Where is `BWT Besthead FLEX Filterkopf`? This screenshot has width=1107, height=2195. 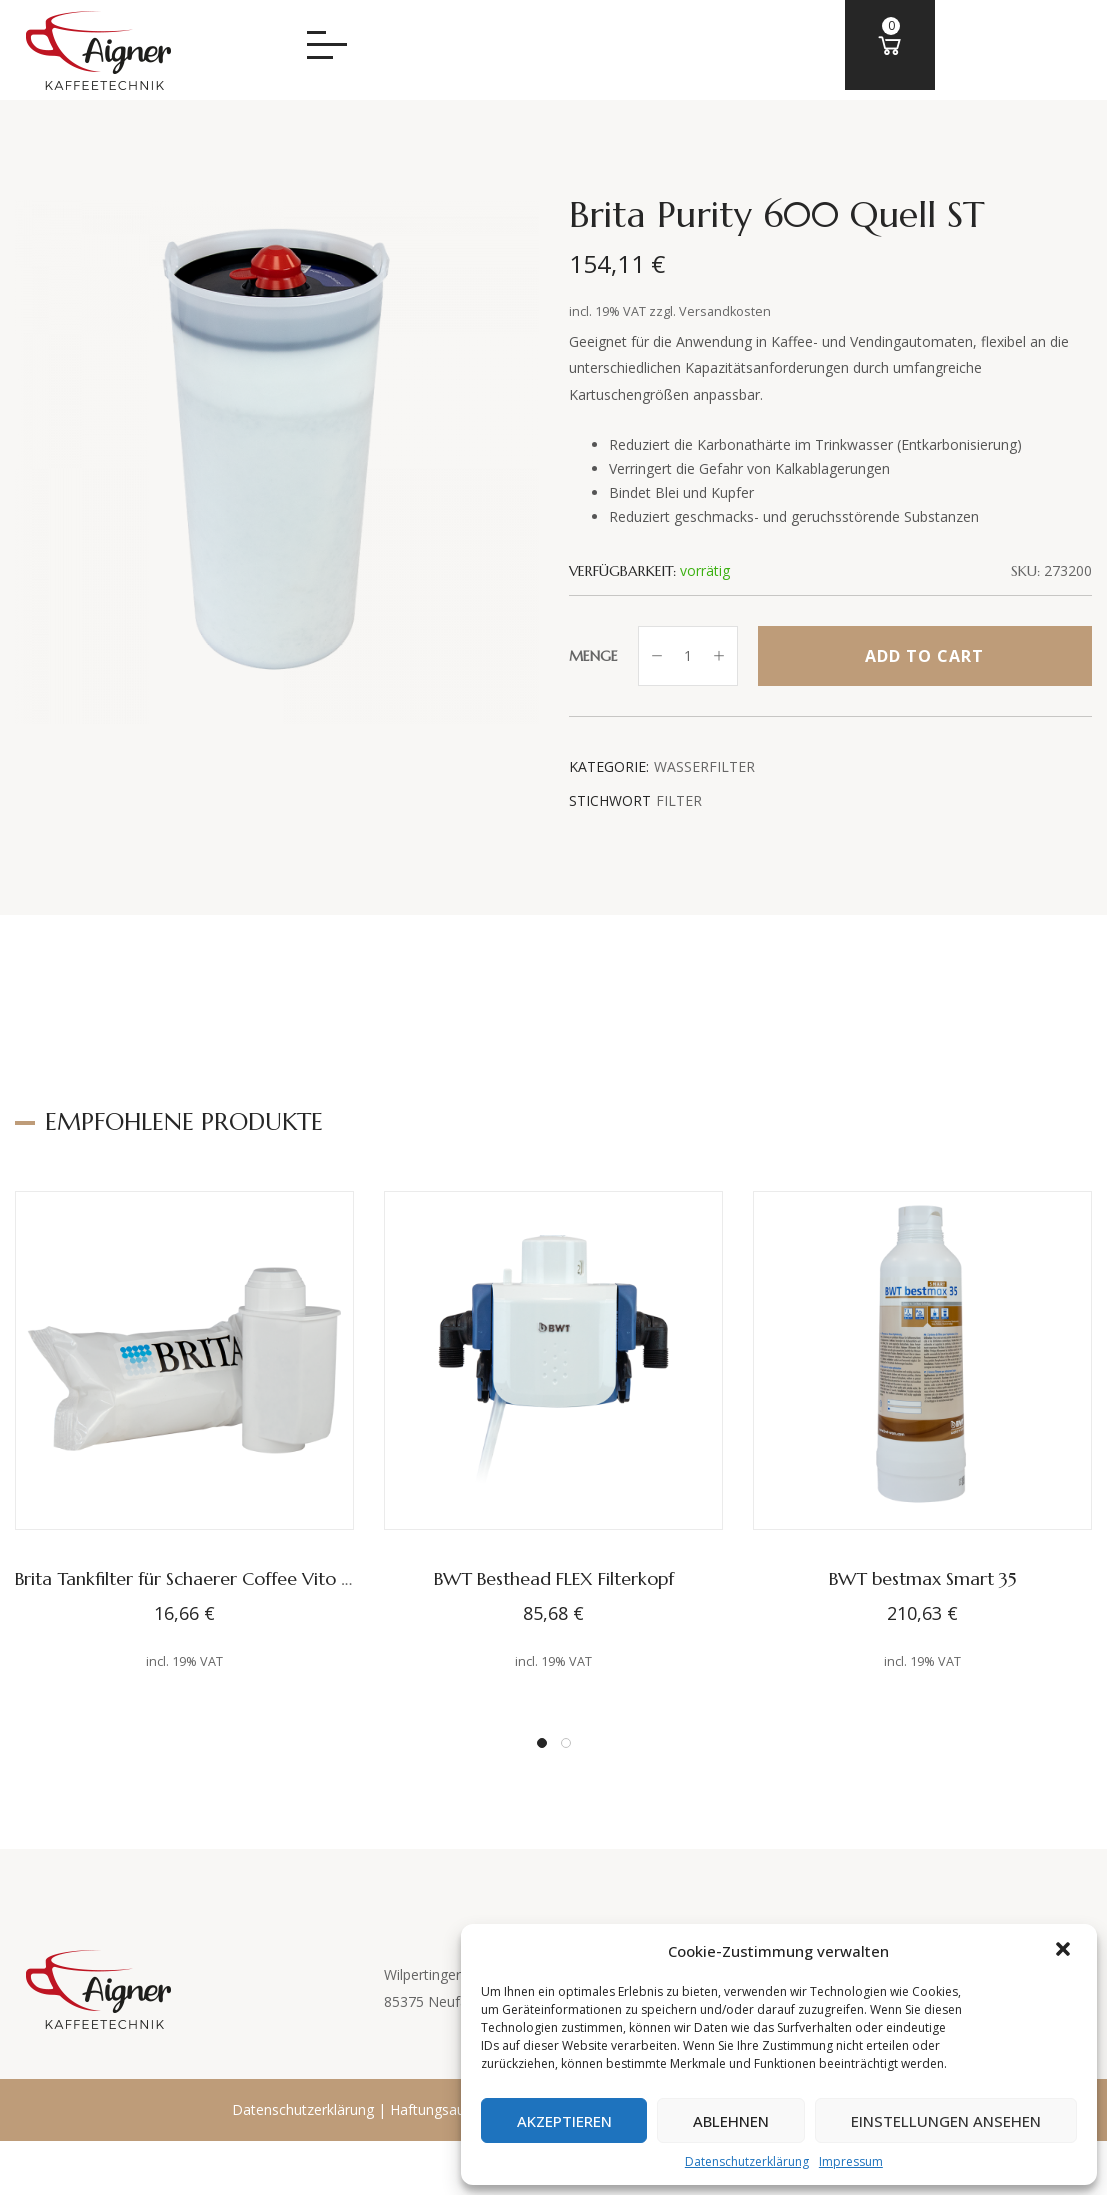 BWT Besthead FLEX Filterkopf is located at coordinates (554, 1578).